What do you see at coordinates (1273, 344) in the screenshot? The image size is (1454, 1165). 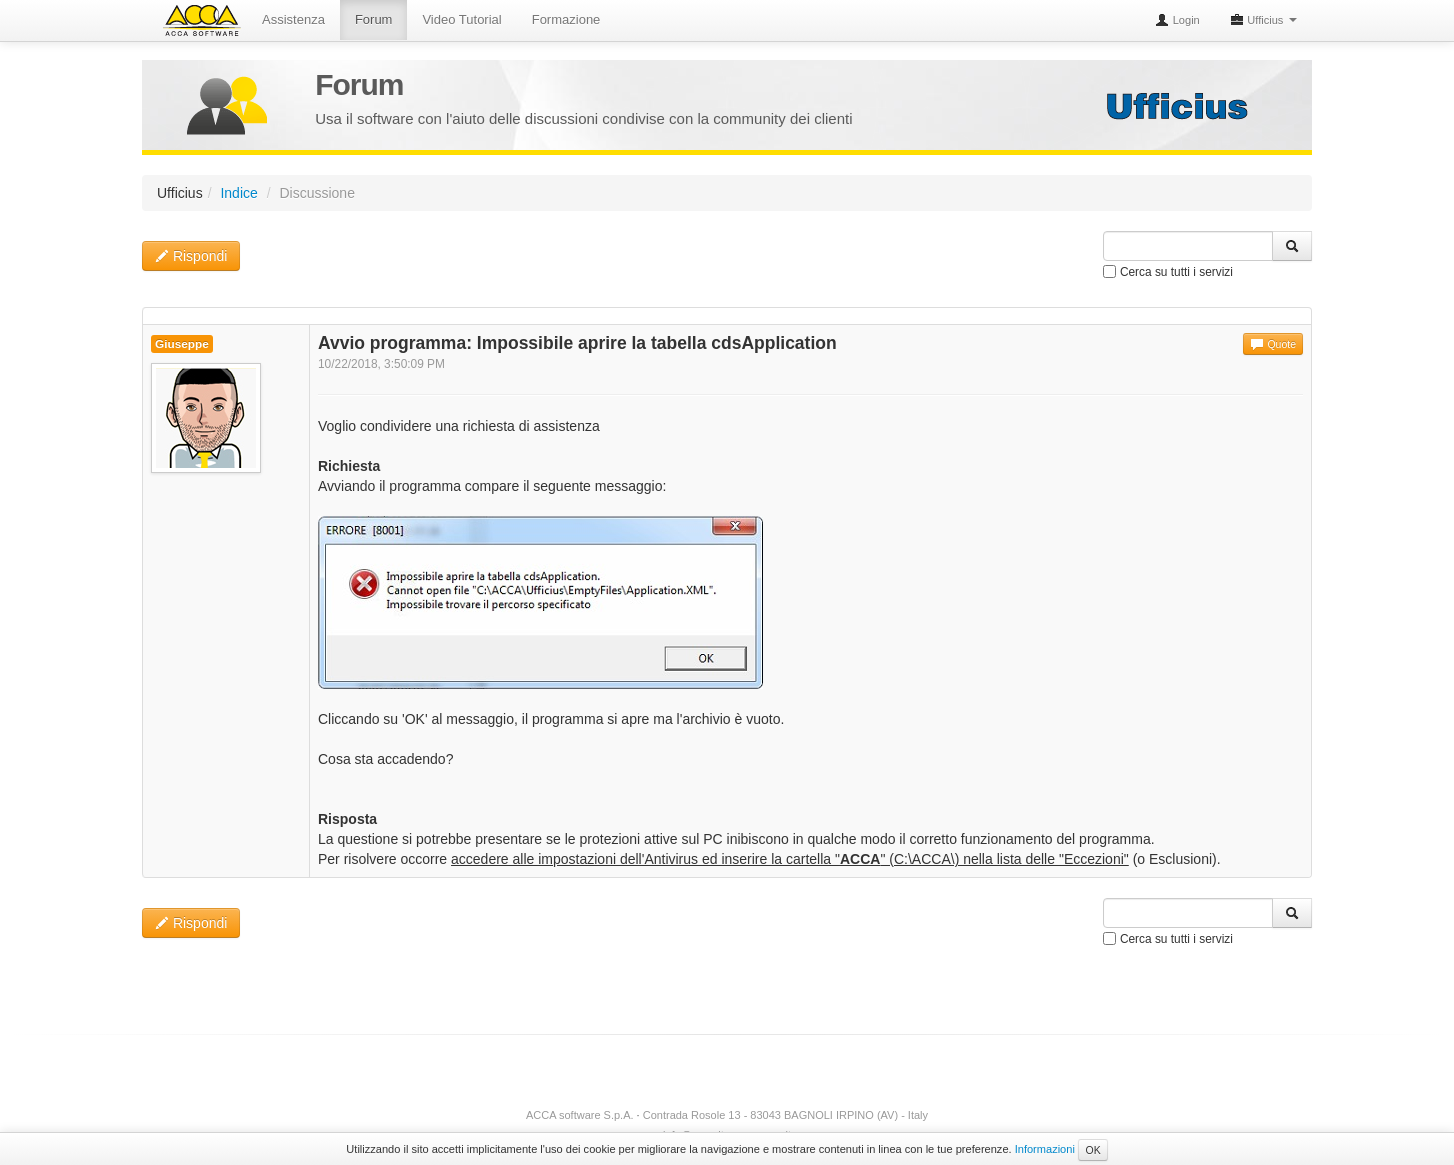 I see `Quote` at bounding box center [1273, 344].